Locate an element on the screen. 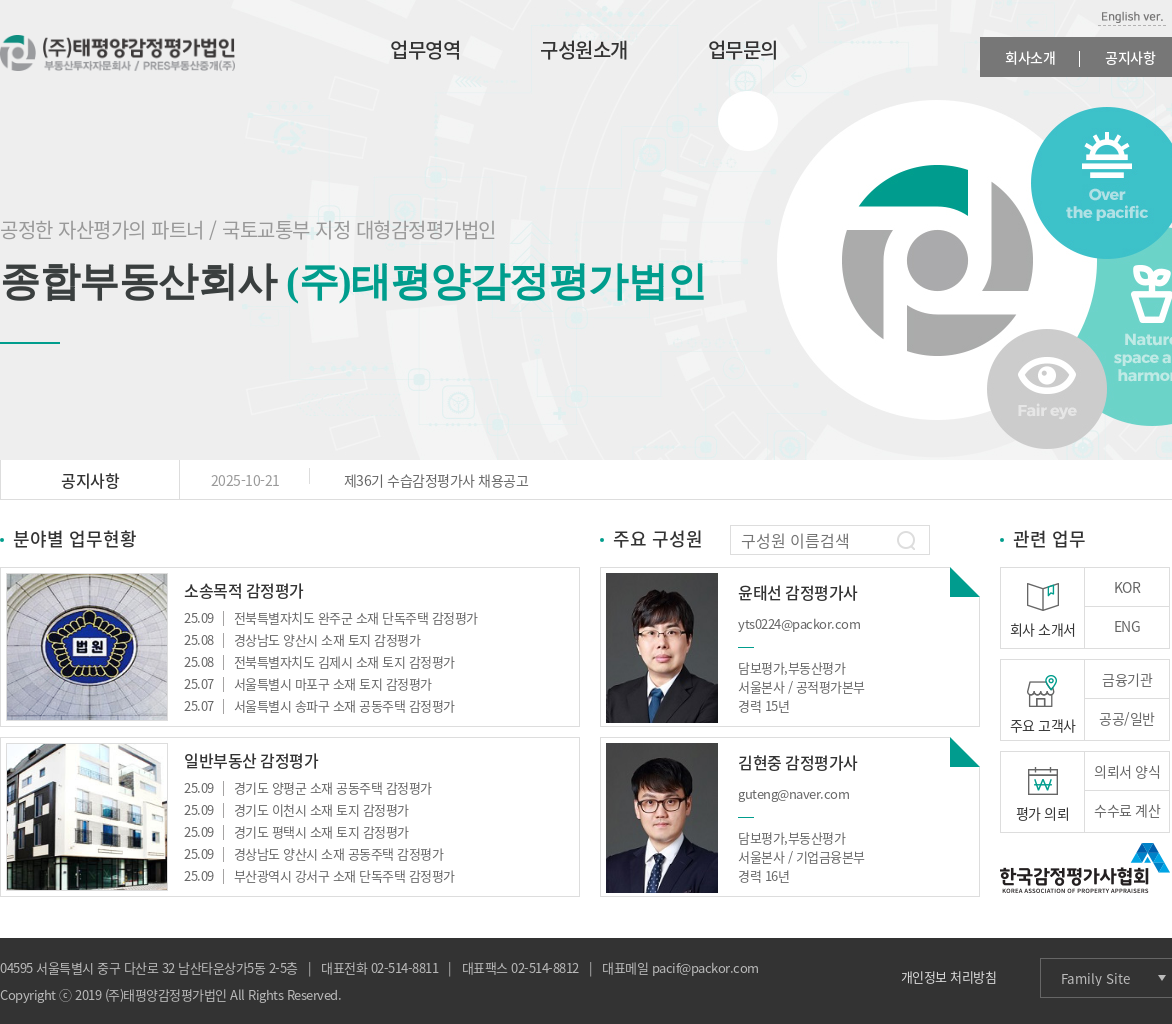 The height and width of the screenshot is (1024, 1172). 서울특별시 마포구 소재 토지 감정평가 is located at coordinates (308, 683).